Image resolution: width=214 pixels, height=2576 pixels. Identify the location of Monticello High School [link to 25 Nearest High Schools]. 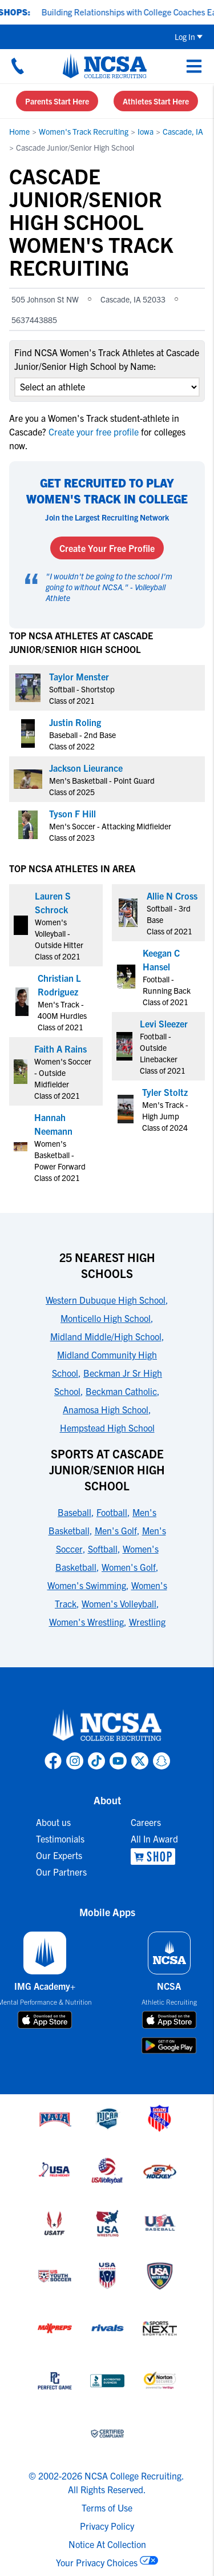
(105, 1318).